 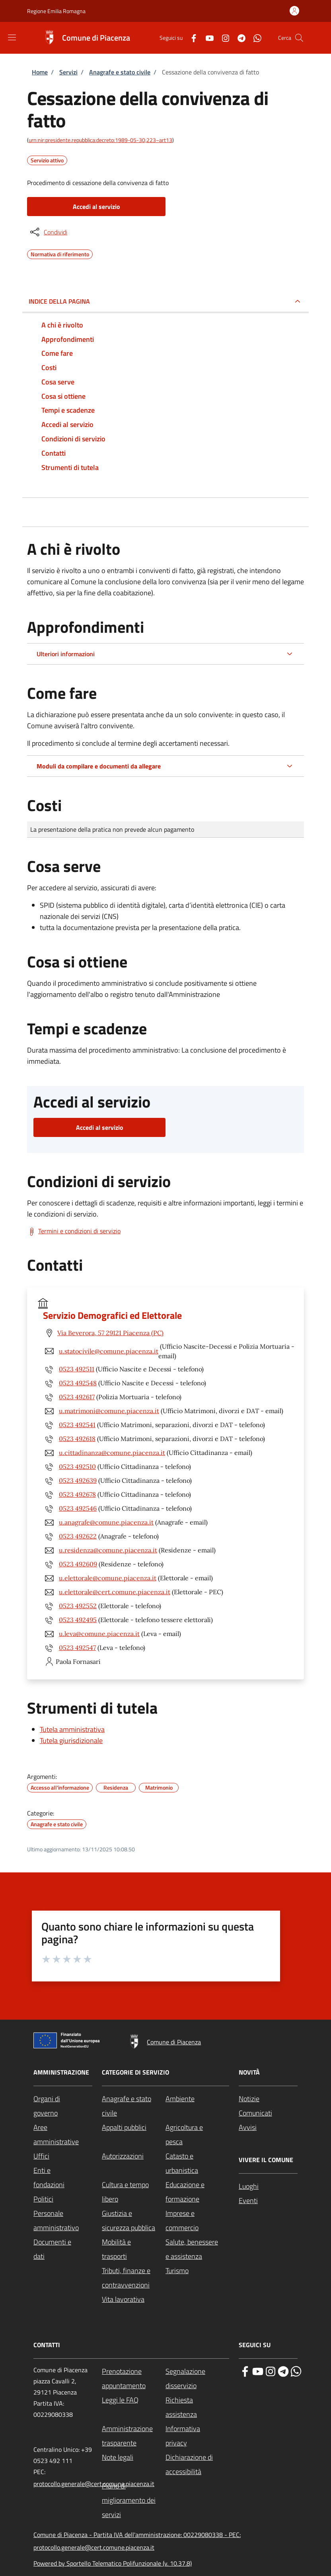 What do you see at coordinates (206, 37) in the screenshot?
I see `[YouTube]` at bounding box center [206, 37].